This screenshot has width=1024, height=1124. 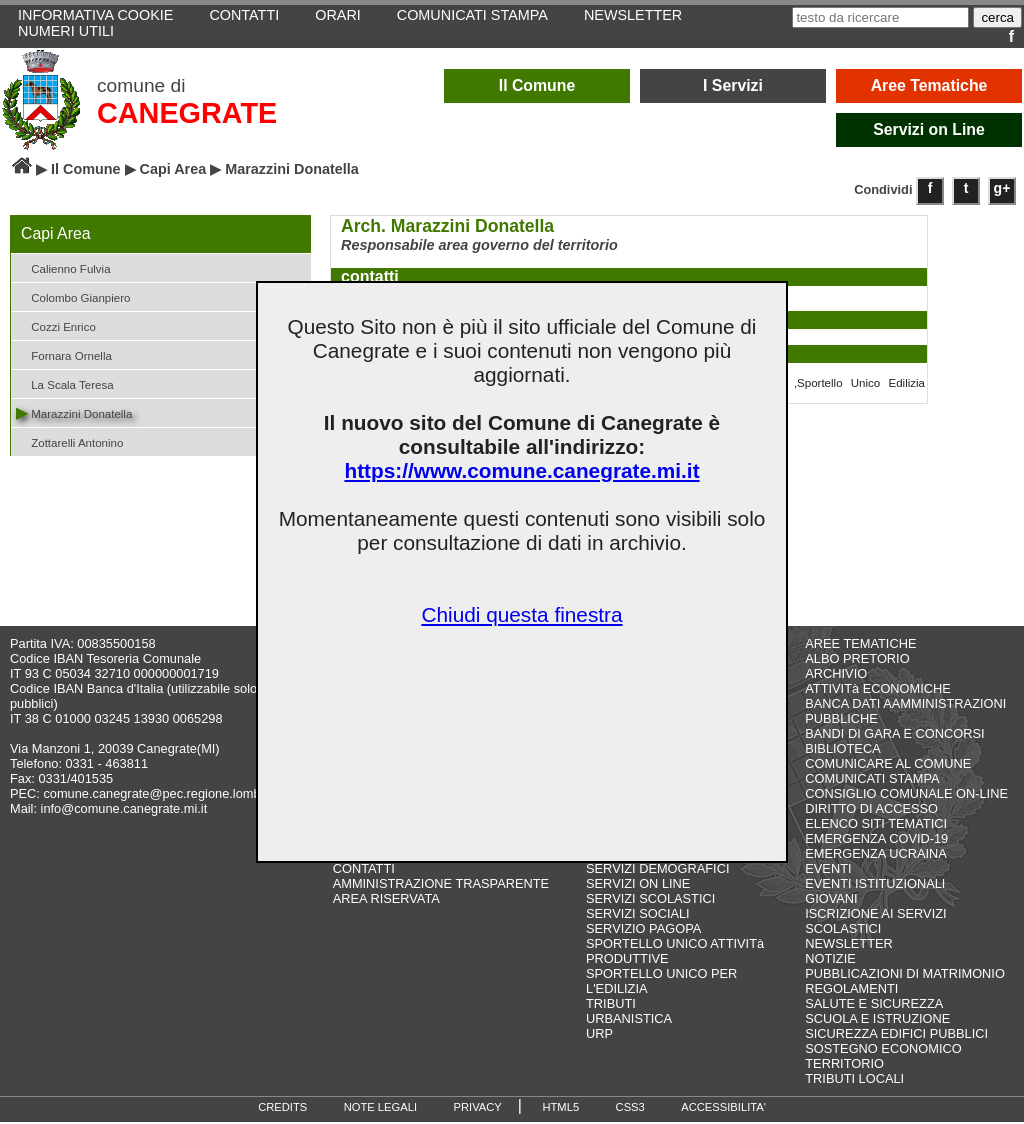 What do you see at coordinates (74, 412) in the screenshot?
I see `Marazzini Donatella` at bounding box center [74, 412].